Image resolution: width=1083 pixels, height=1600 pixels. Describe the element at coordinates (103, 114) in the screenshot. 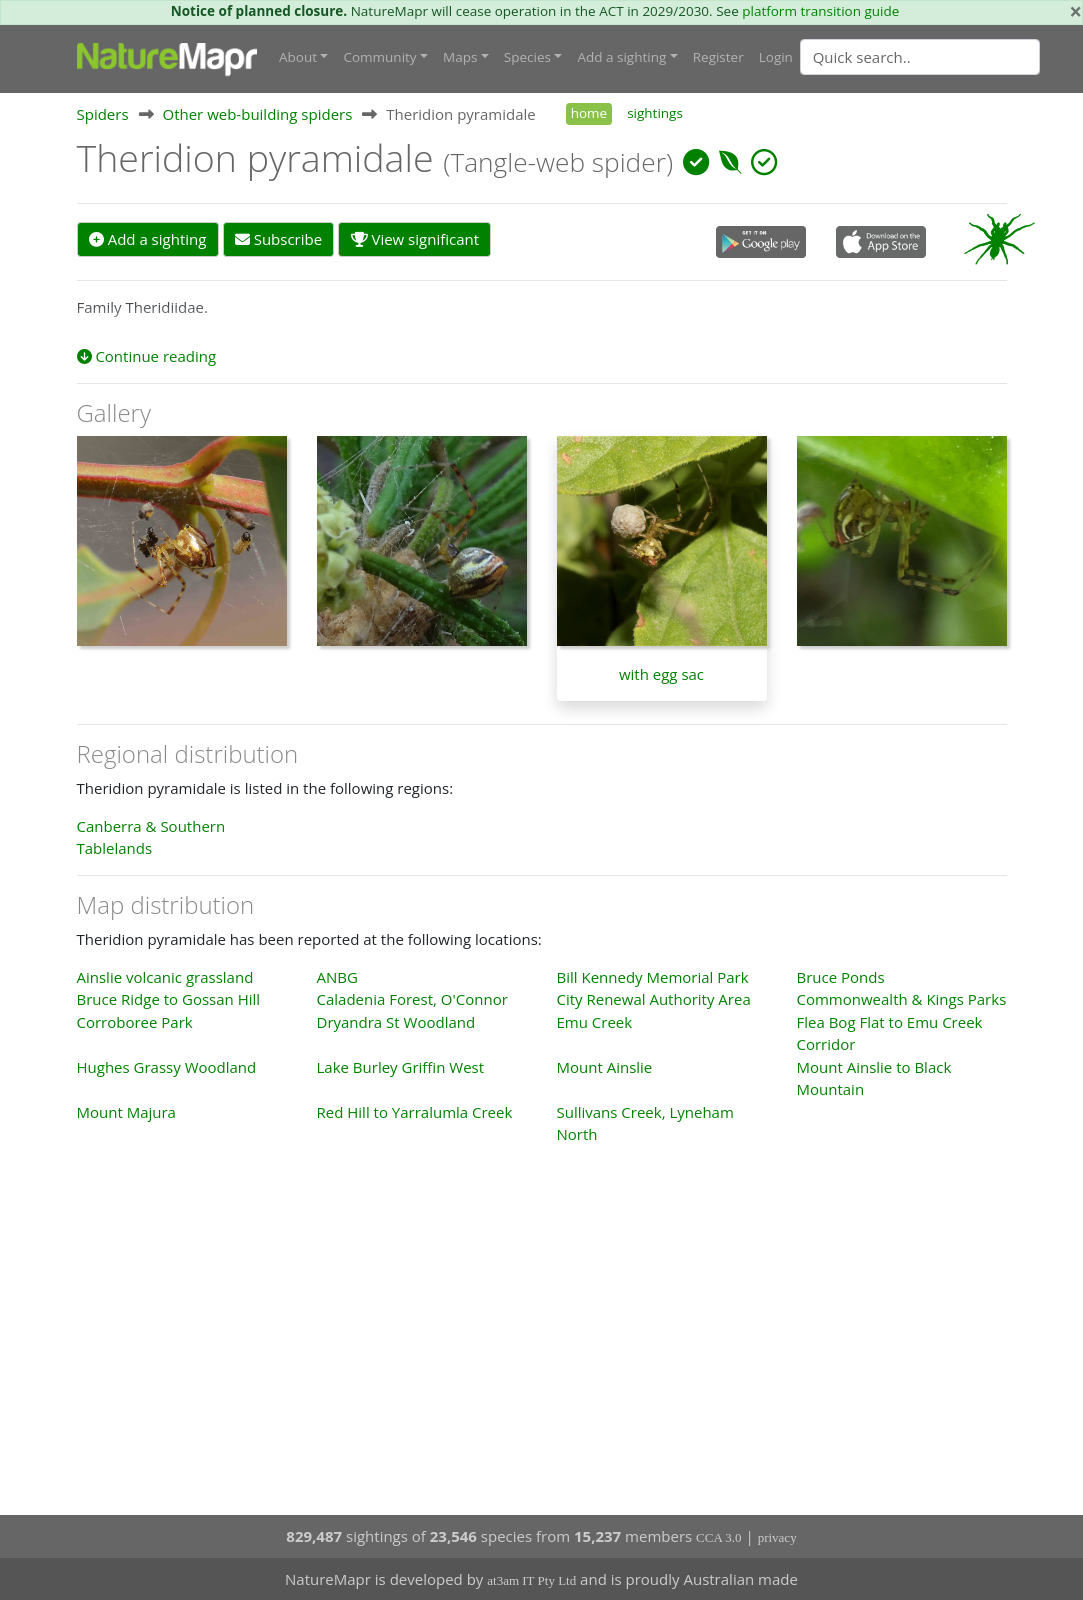

I see `Spiders` at that location.